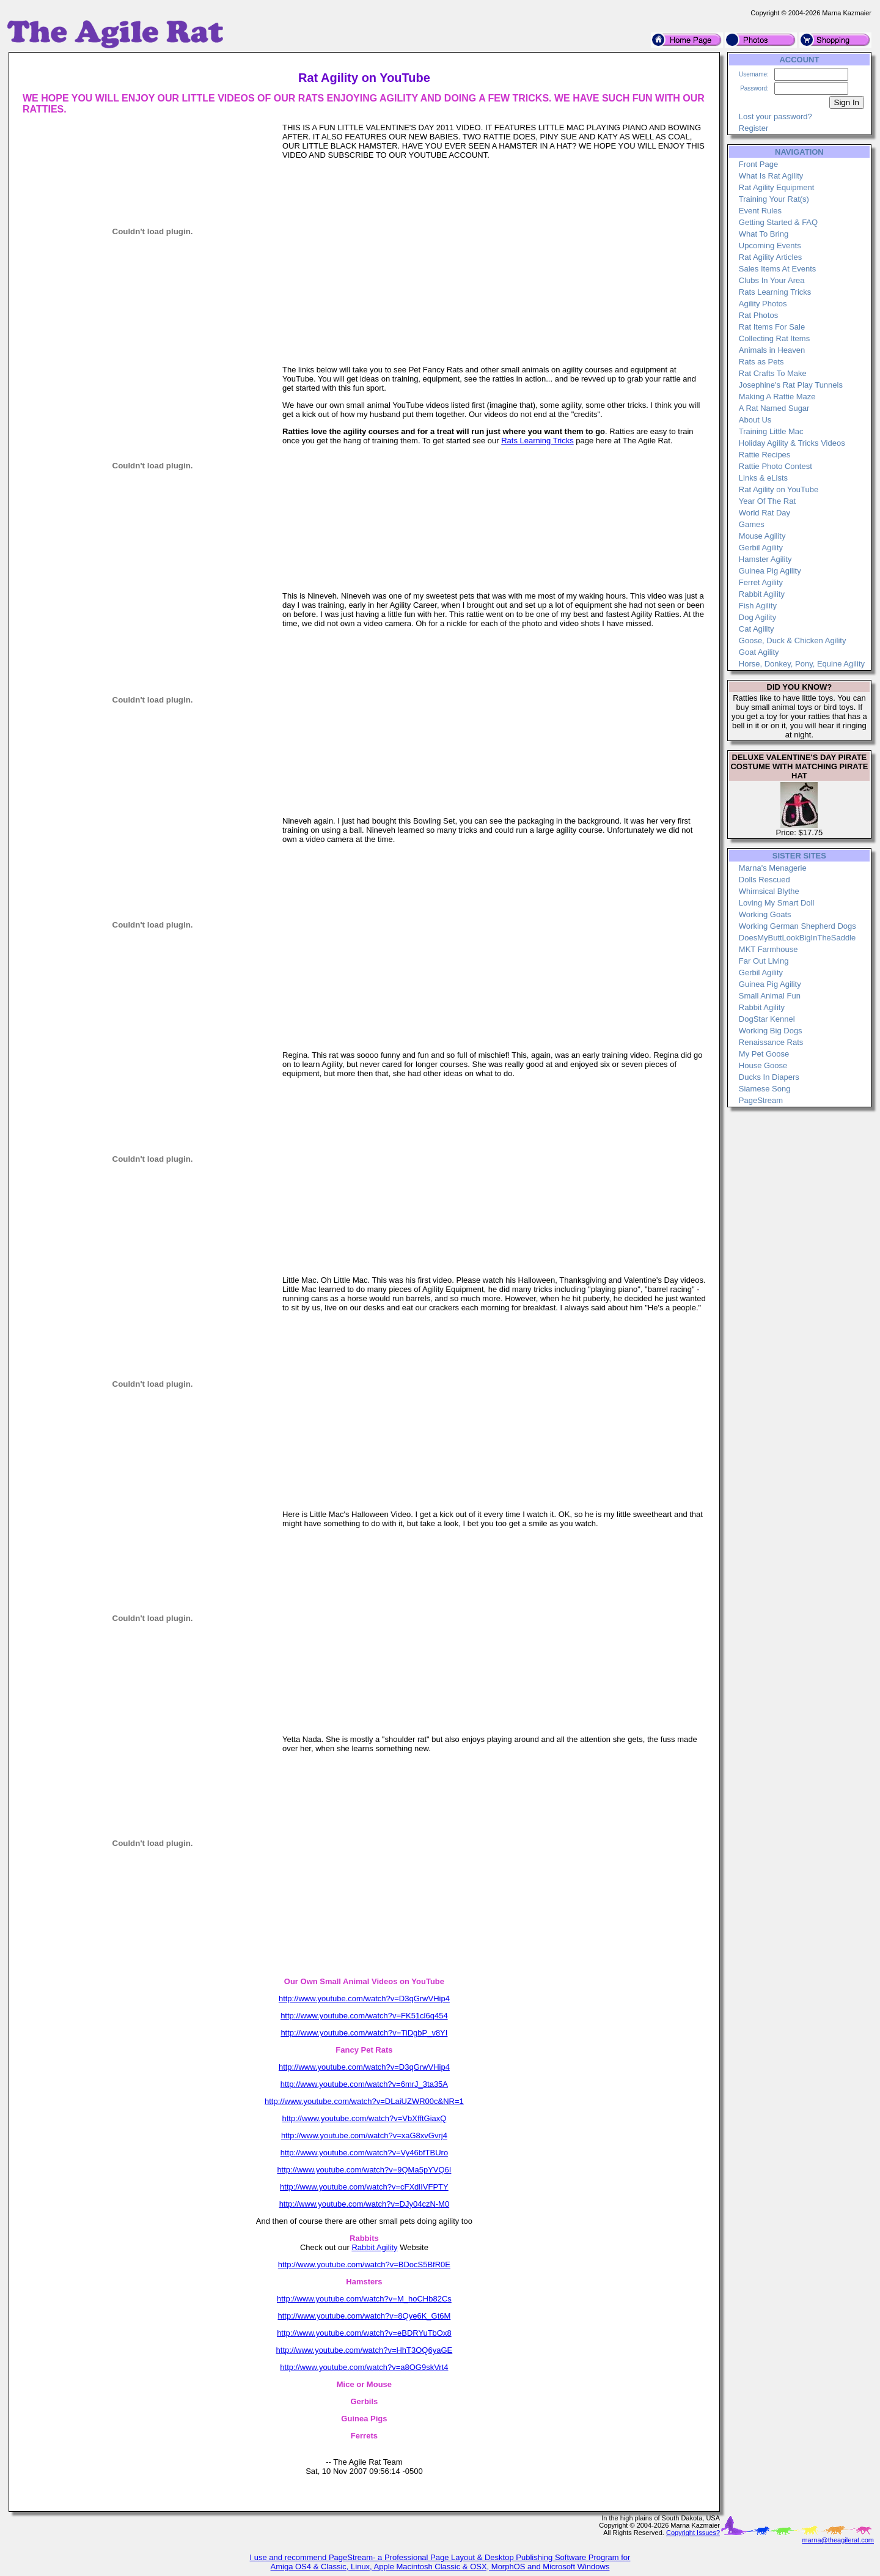 Image resolution: width=880 pixels, height=2576 pixels. Describe the element at coordinates (771, 1042) in the screenshot. I see `Renaissance Rats` at that location.